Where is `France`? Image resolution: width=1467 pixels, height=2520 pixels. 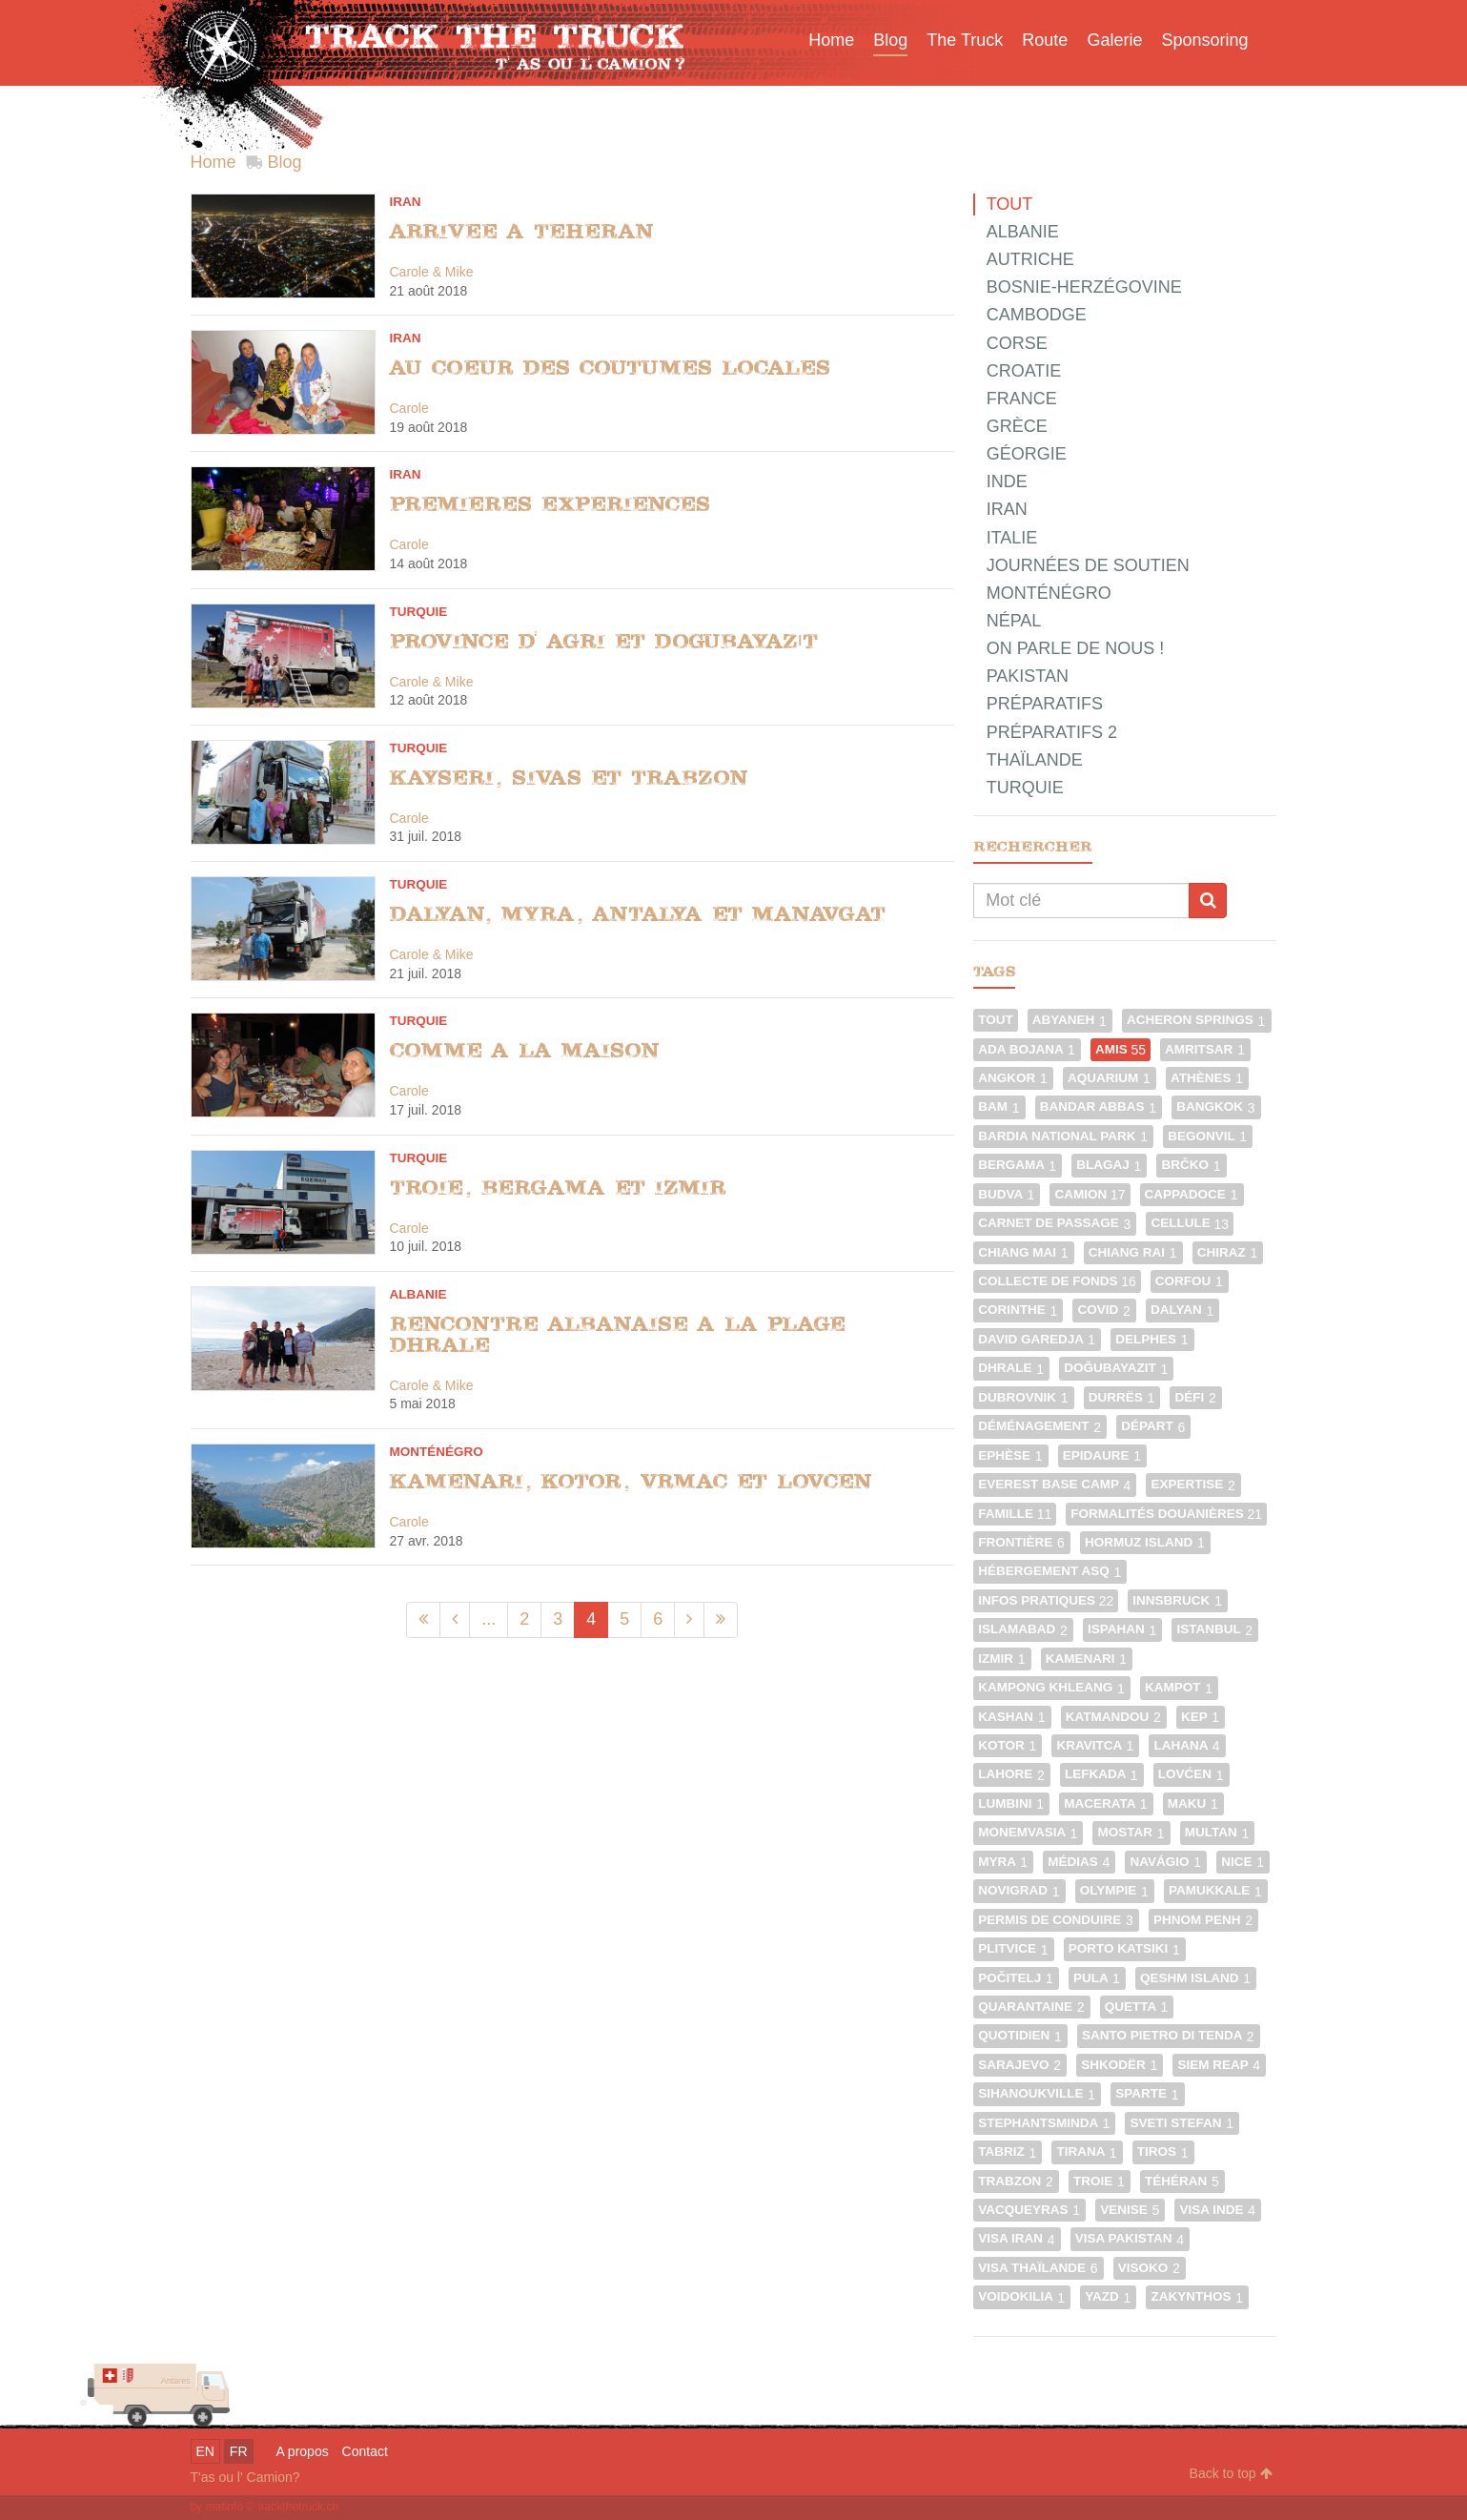
France is located at coordinates (1022, 398).